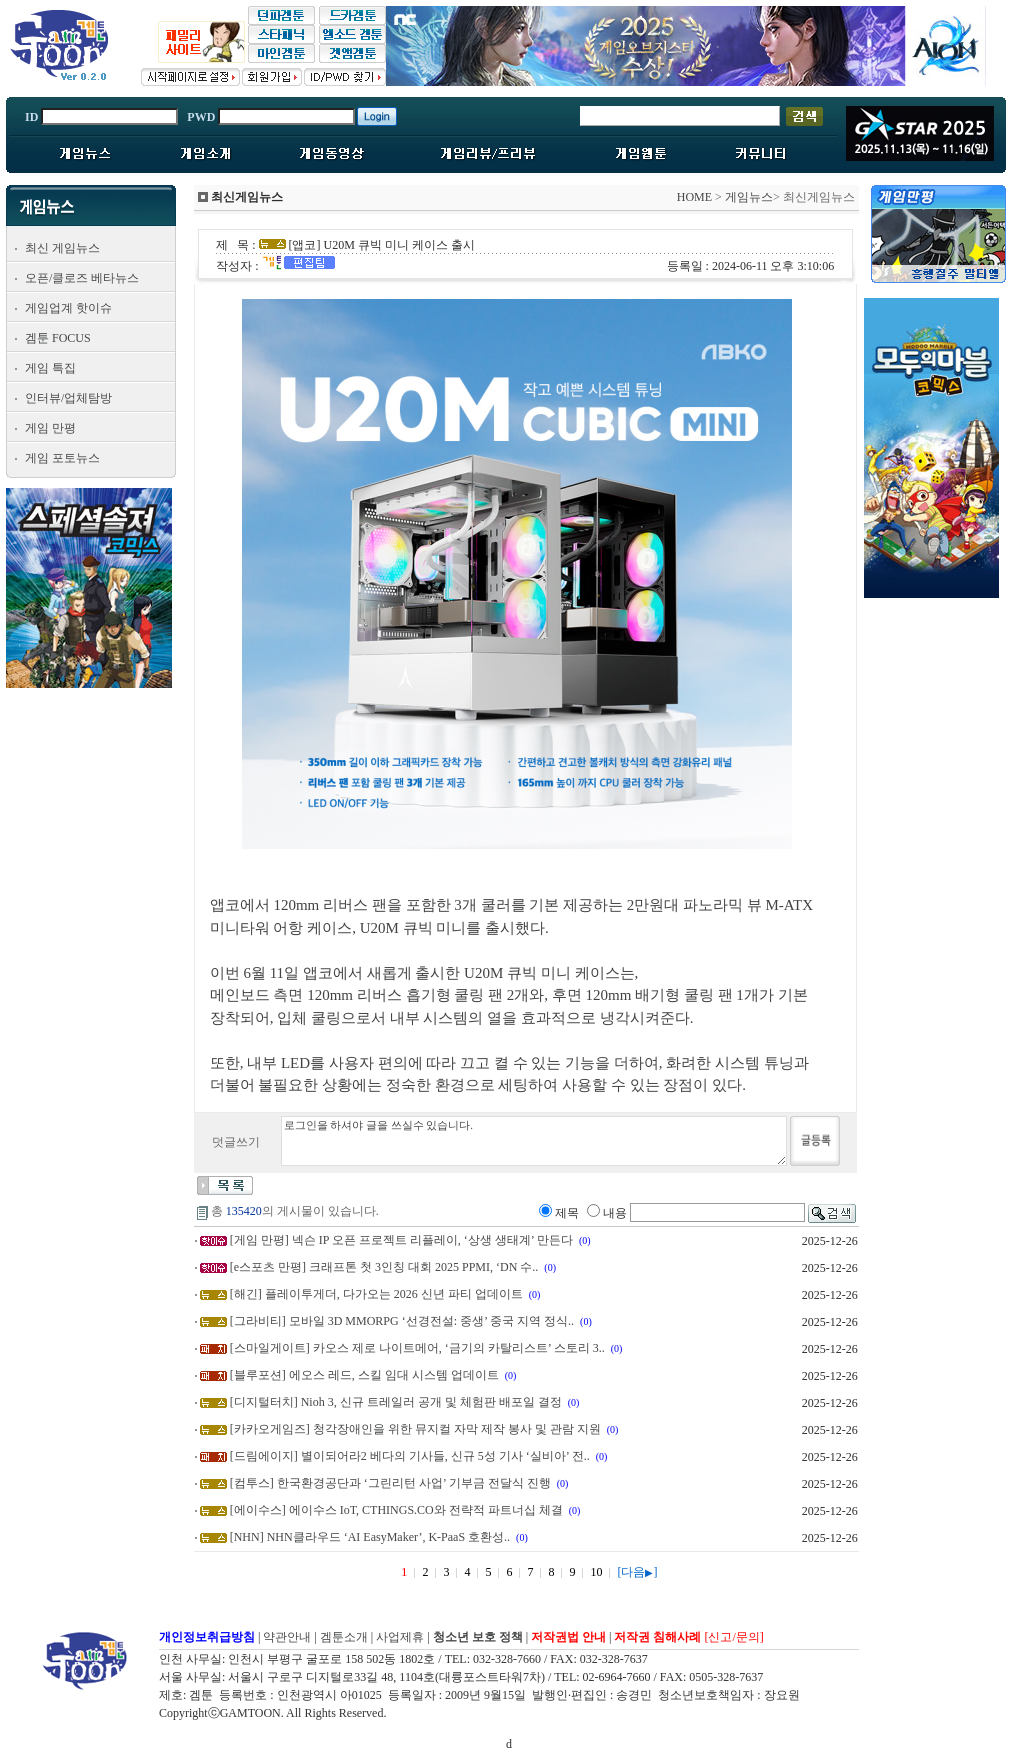  Describe the element at coordinates (384, 1267) in the screenshot. I see `[e스포츠 만평] 크래프톤 첫 3인칭 대회 2025 PPMI, ‘DN 수..` at that location.